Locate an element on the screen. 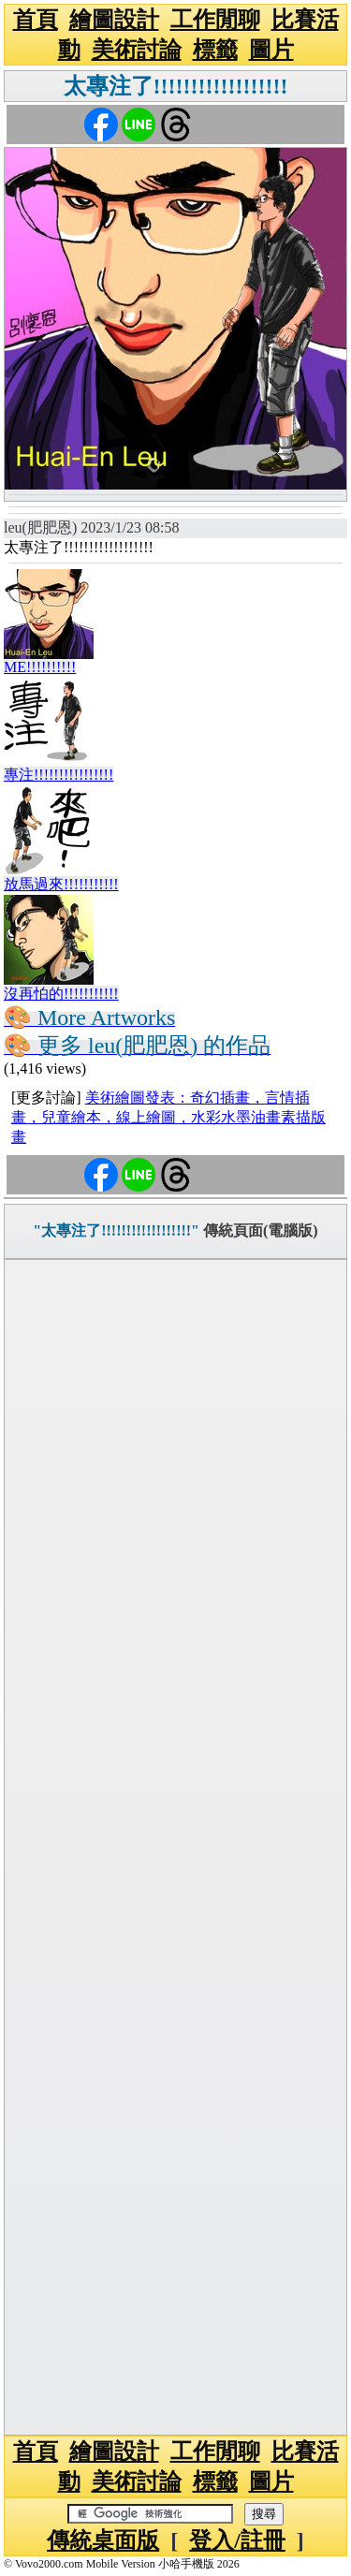 The image size is (351, 2576). 登入/註冊 is located at coordinates (237, 2540).